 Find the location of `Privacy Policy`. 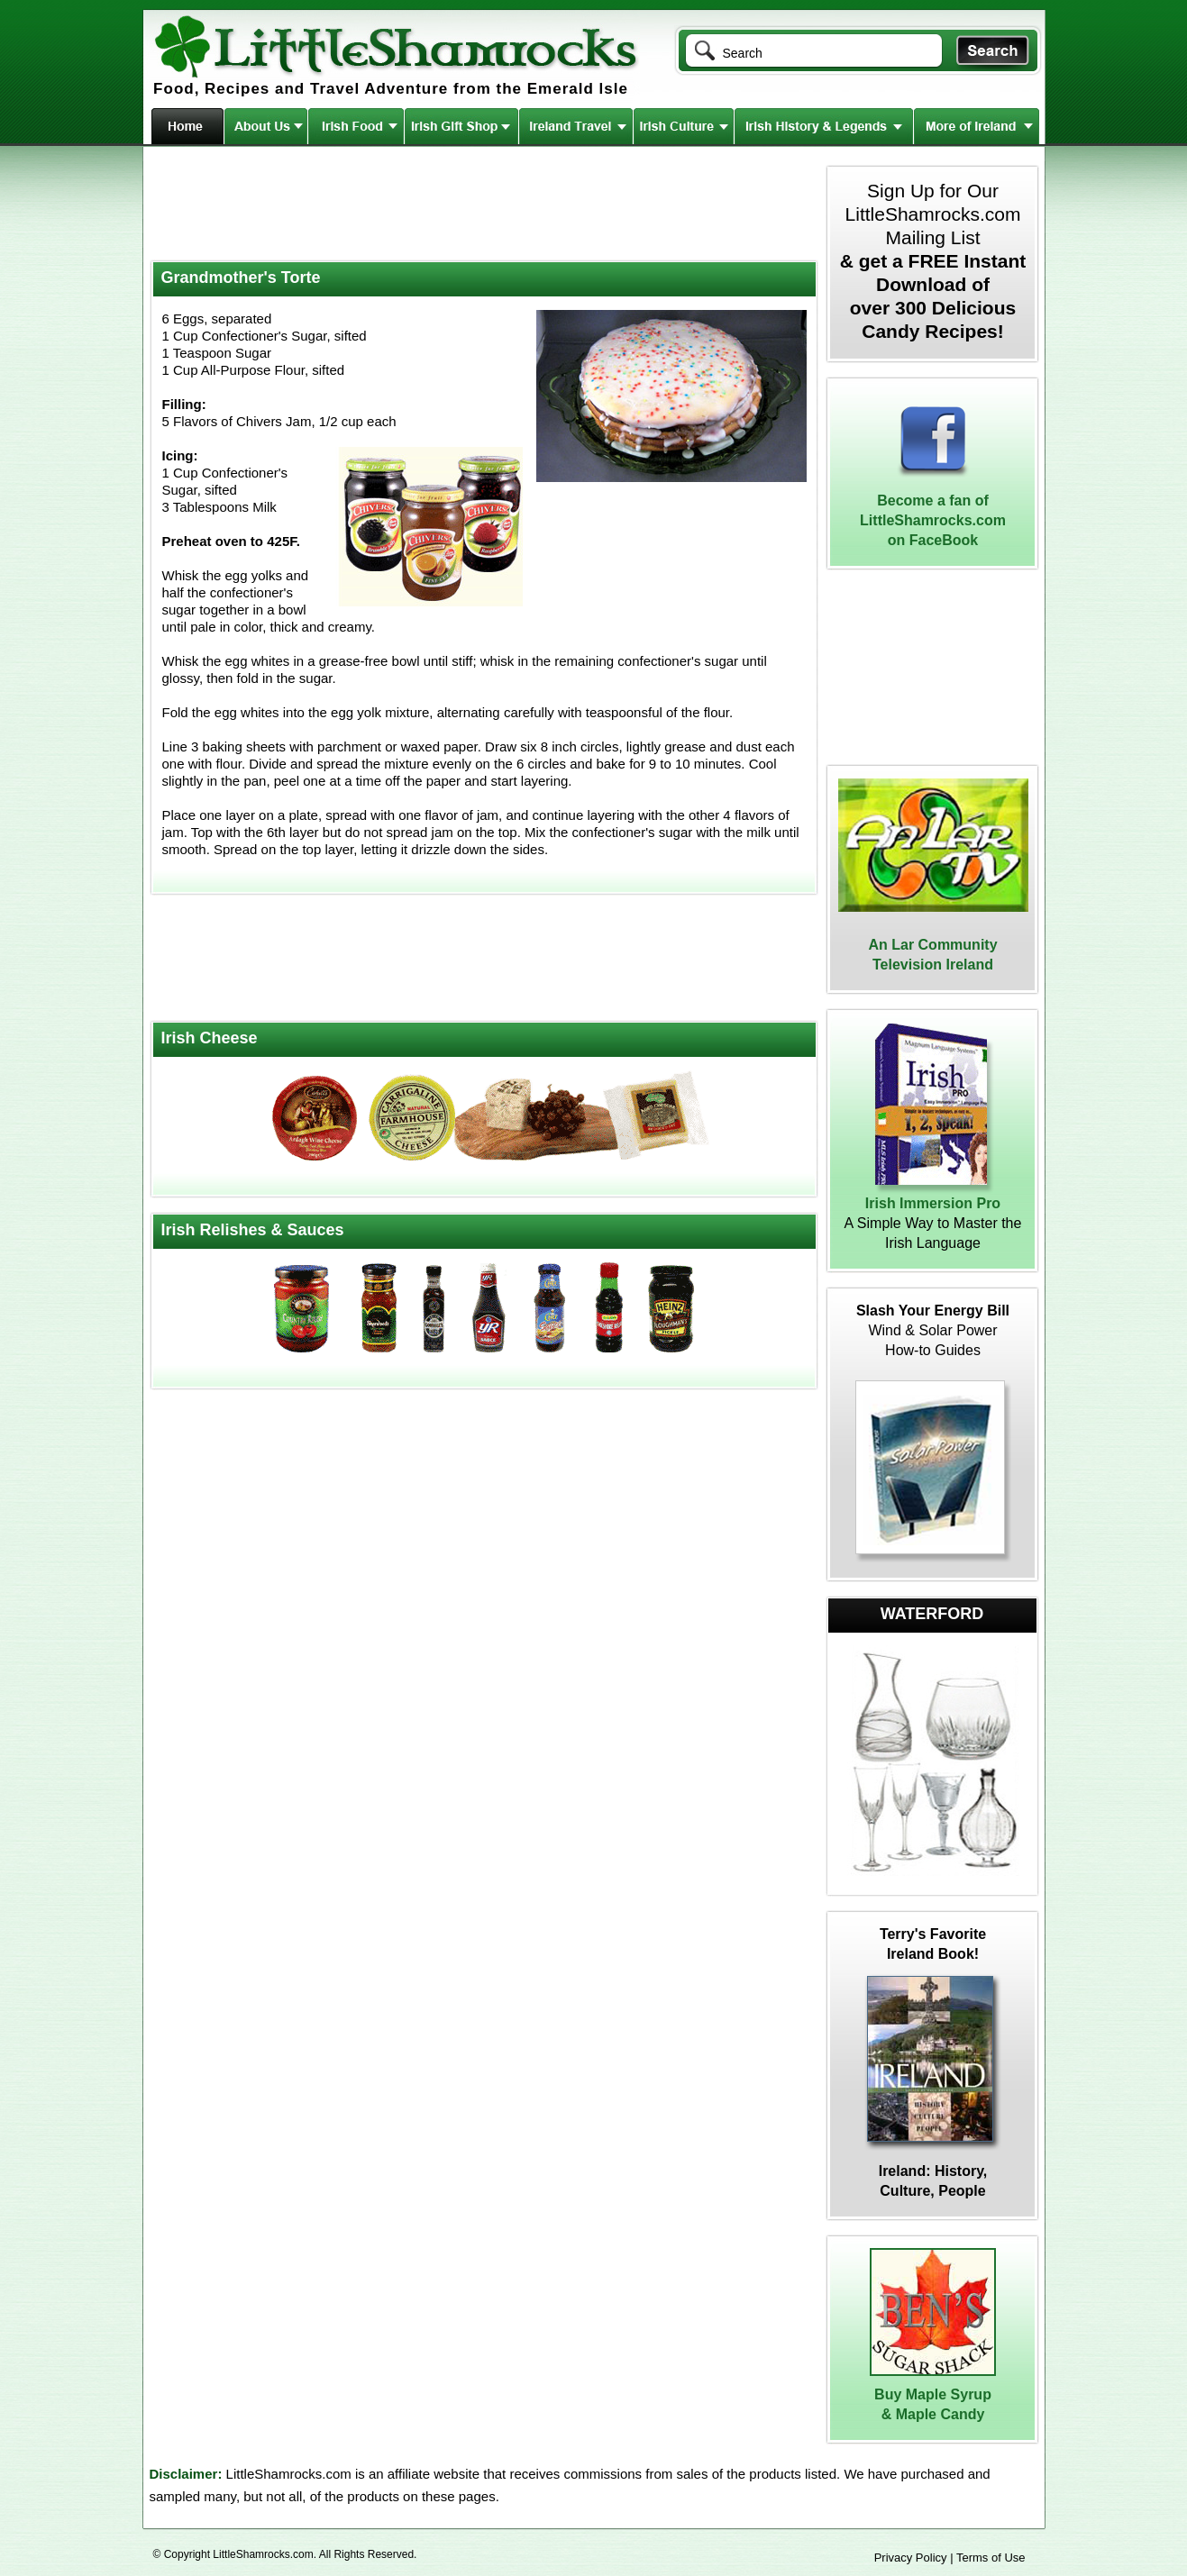

Privacy Policy is located at coordinates (910, 2557).